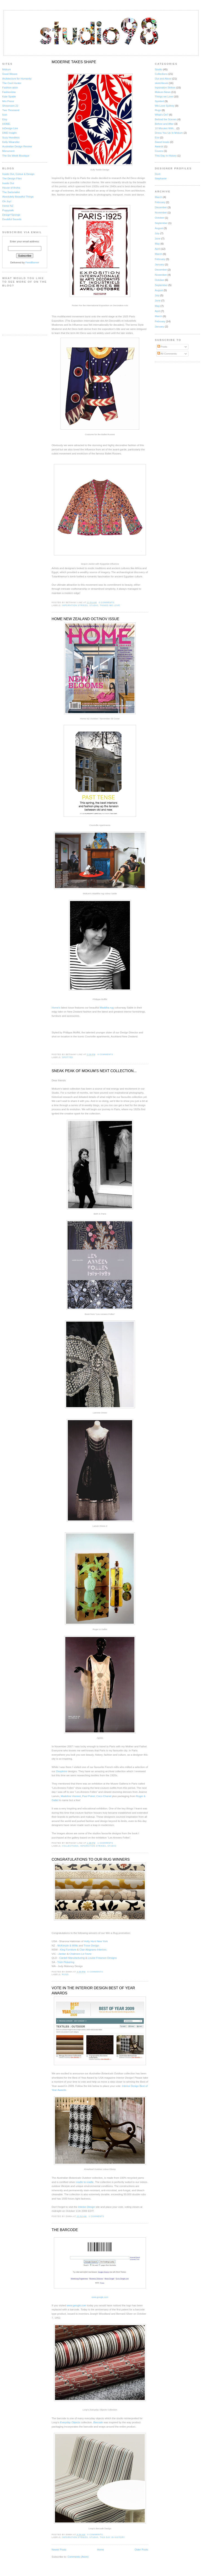 This screenshot has width=202, height=2576. Describe the element at coordinates (161, 223) in the screenshot. I see `September` at that location.